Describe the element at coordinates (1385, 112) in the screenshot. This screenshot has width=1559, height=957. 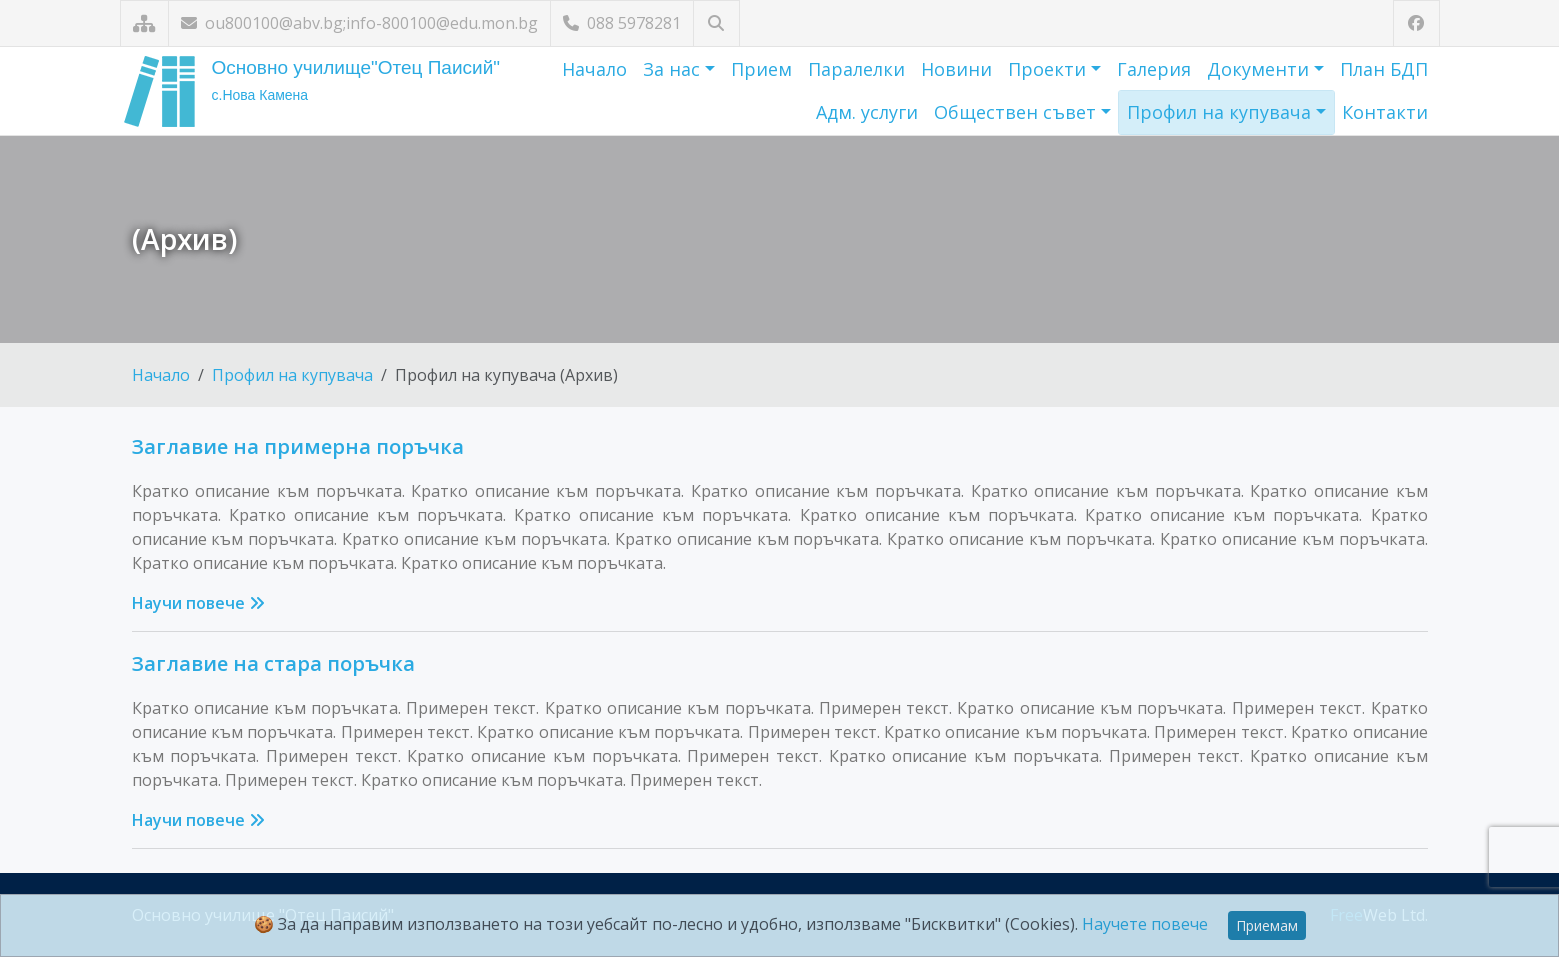
I see `Контакти` at that location.